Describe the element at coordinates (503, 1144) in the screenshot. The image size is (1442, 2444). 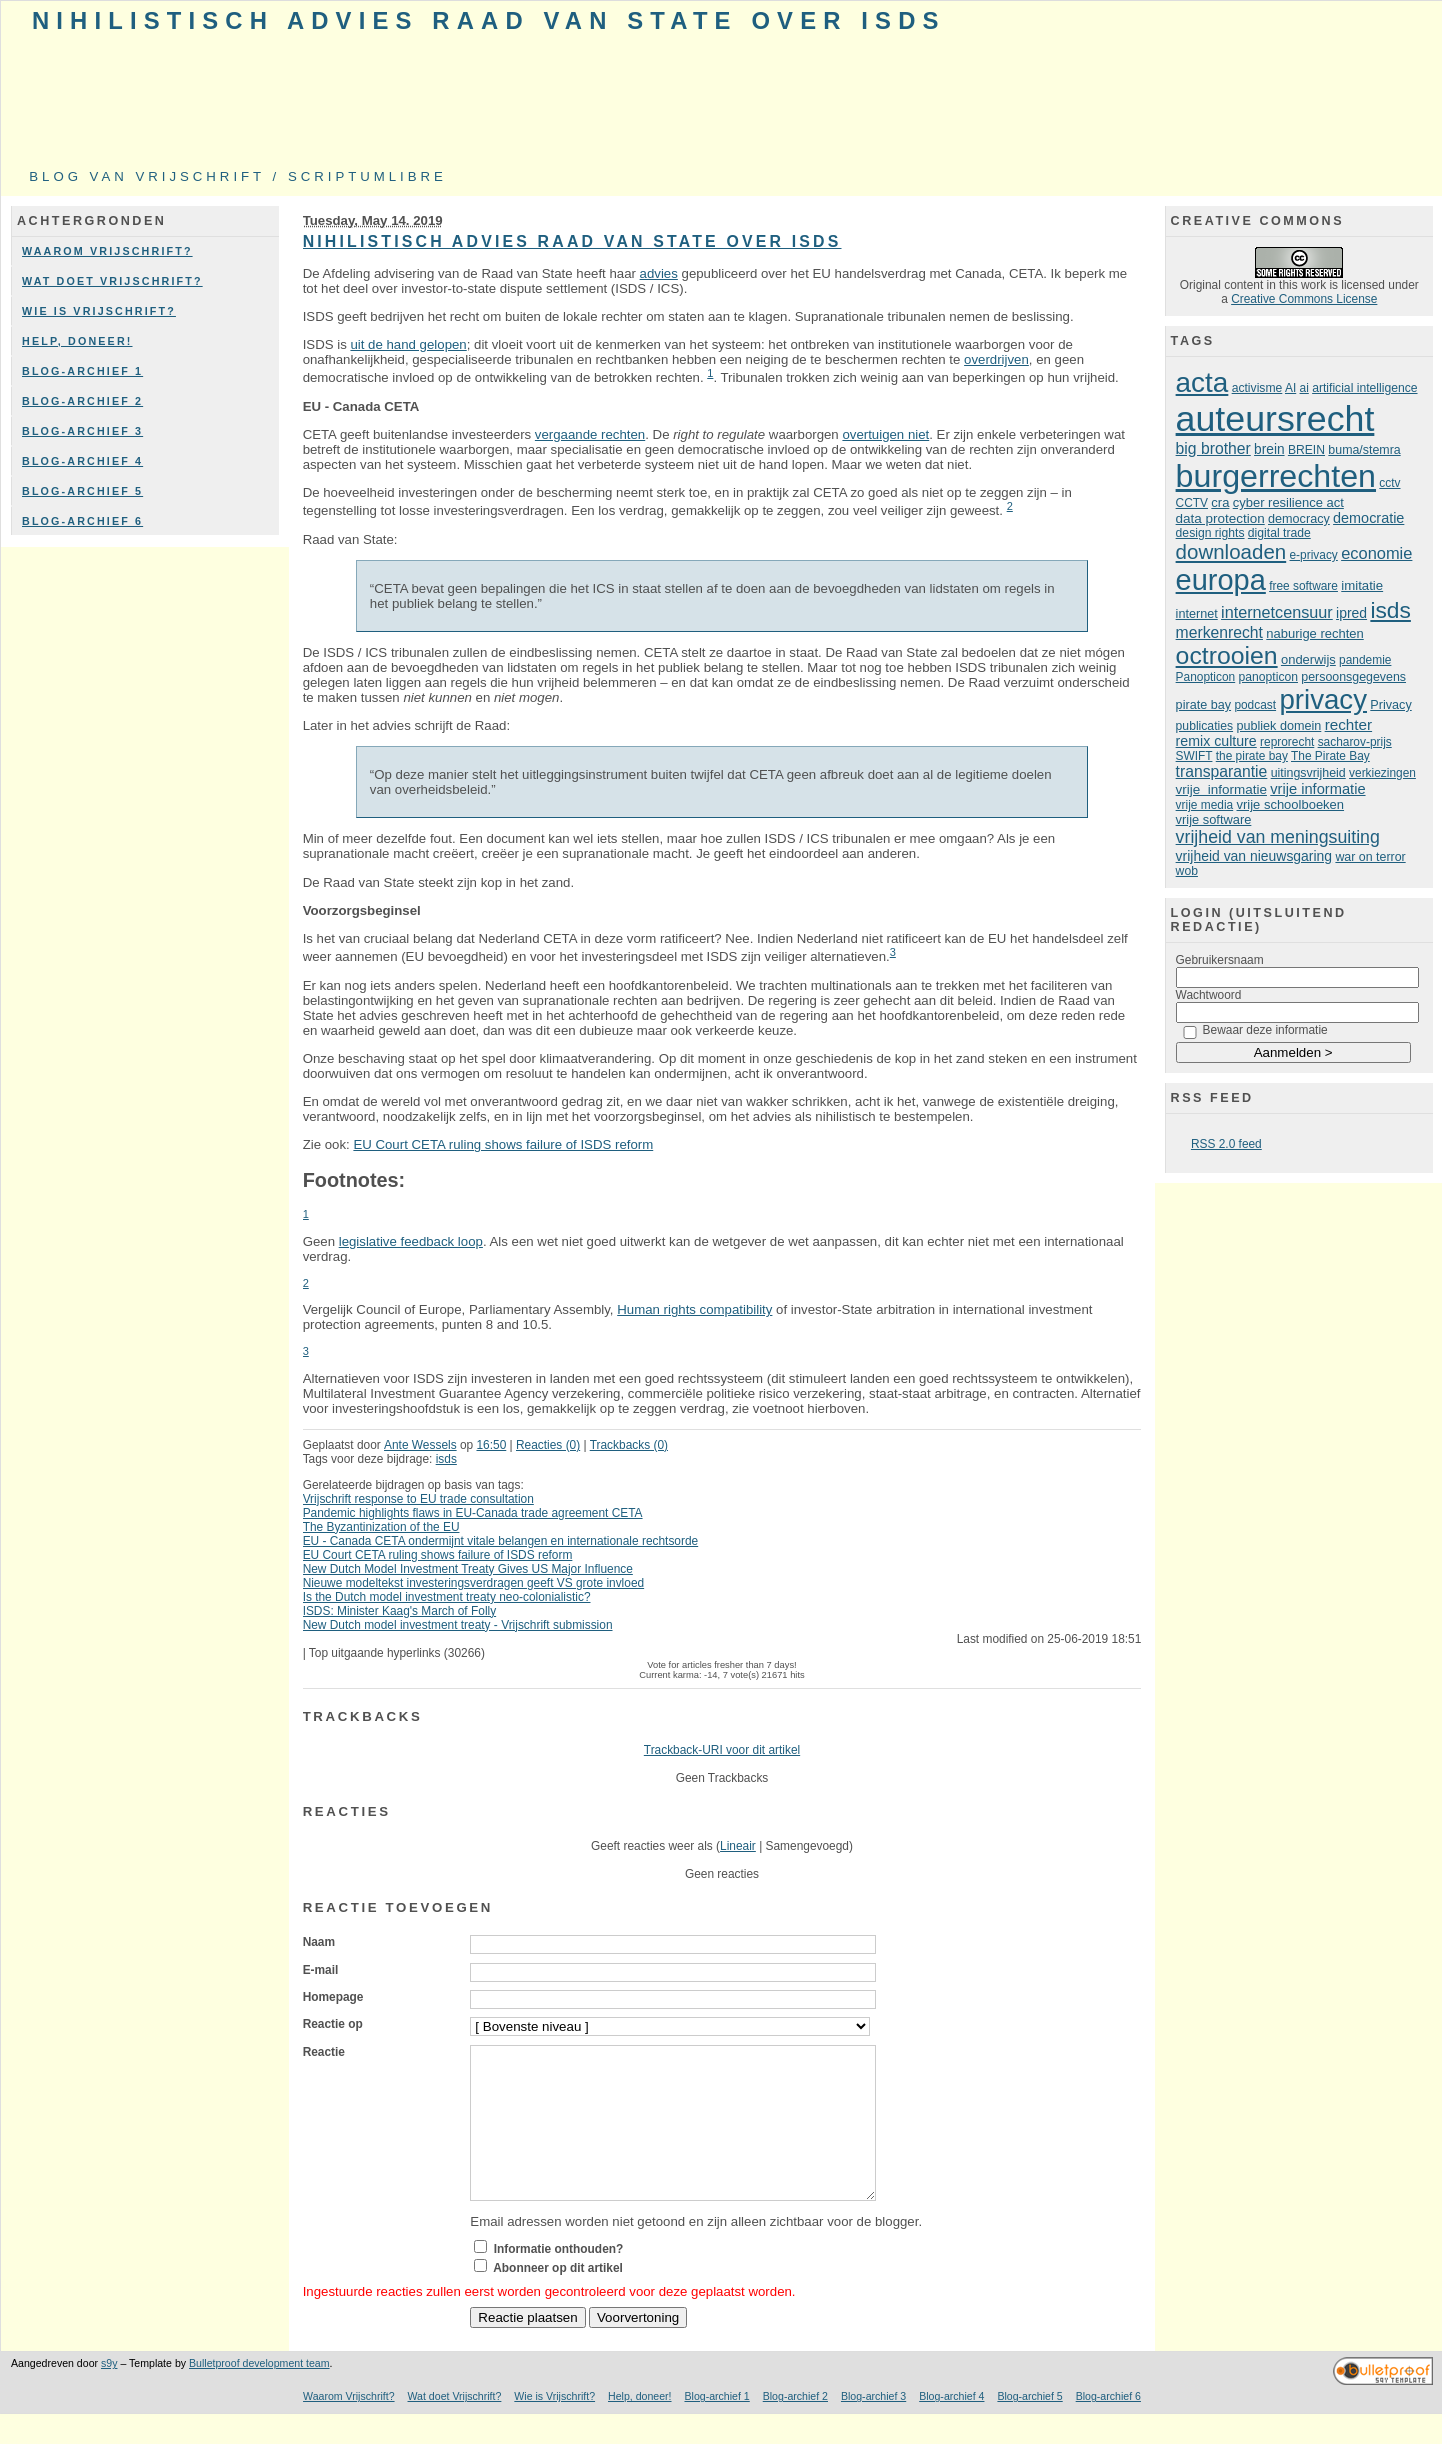
I see `EU Court CETA ruling shows failure of ISDS reform` at that location.